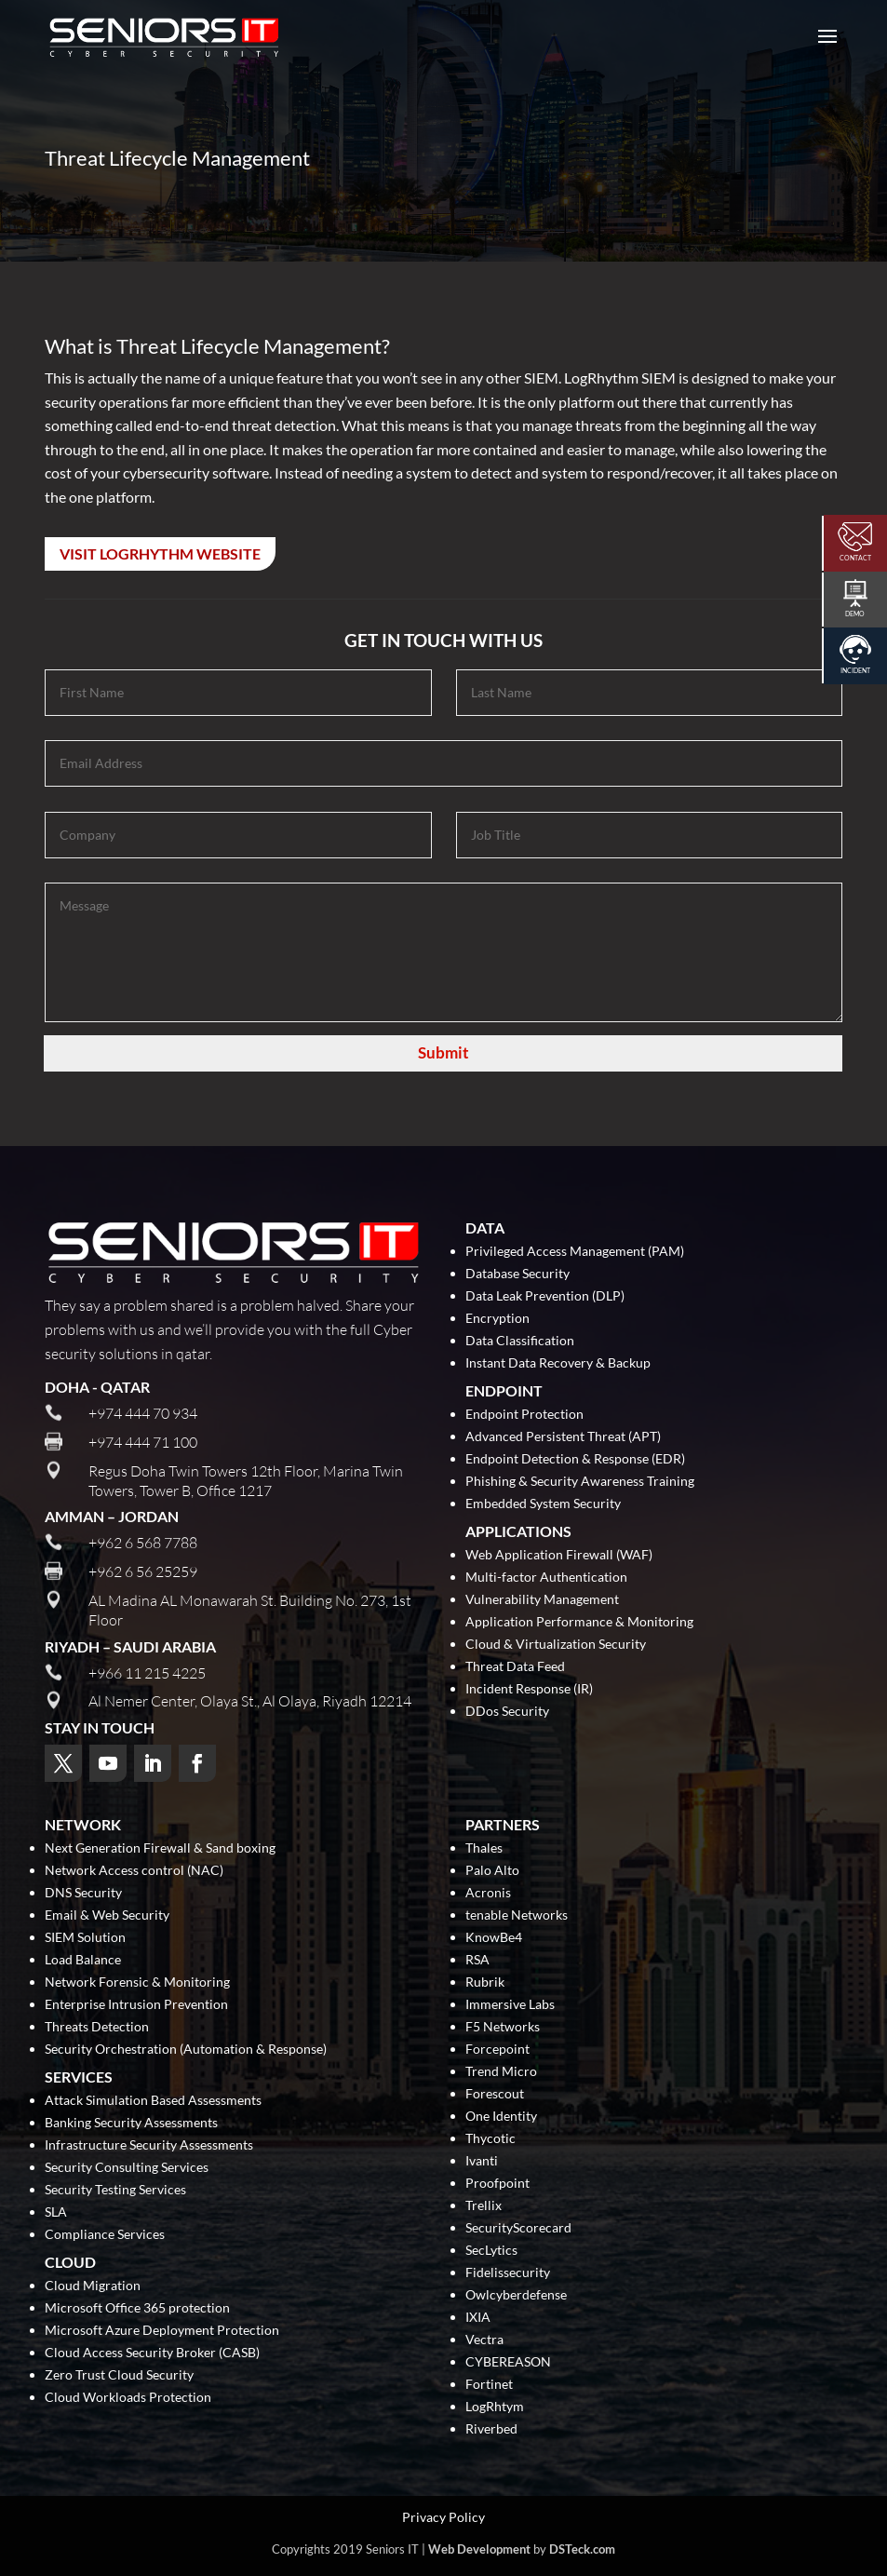  I want to click on Load Balance, so click(83, 1960).